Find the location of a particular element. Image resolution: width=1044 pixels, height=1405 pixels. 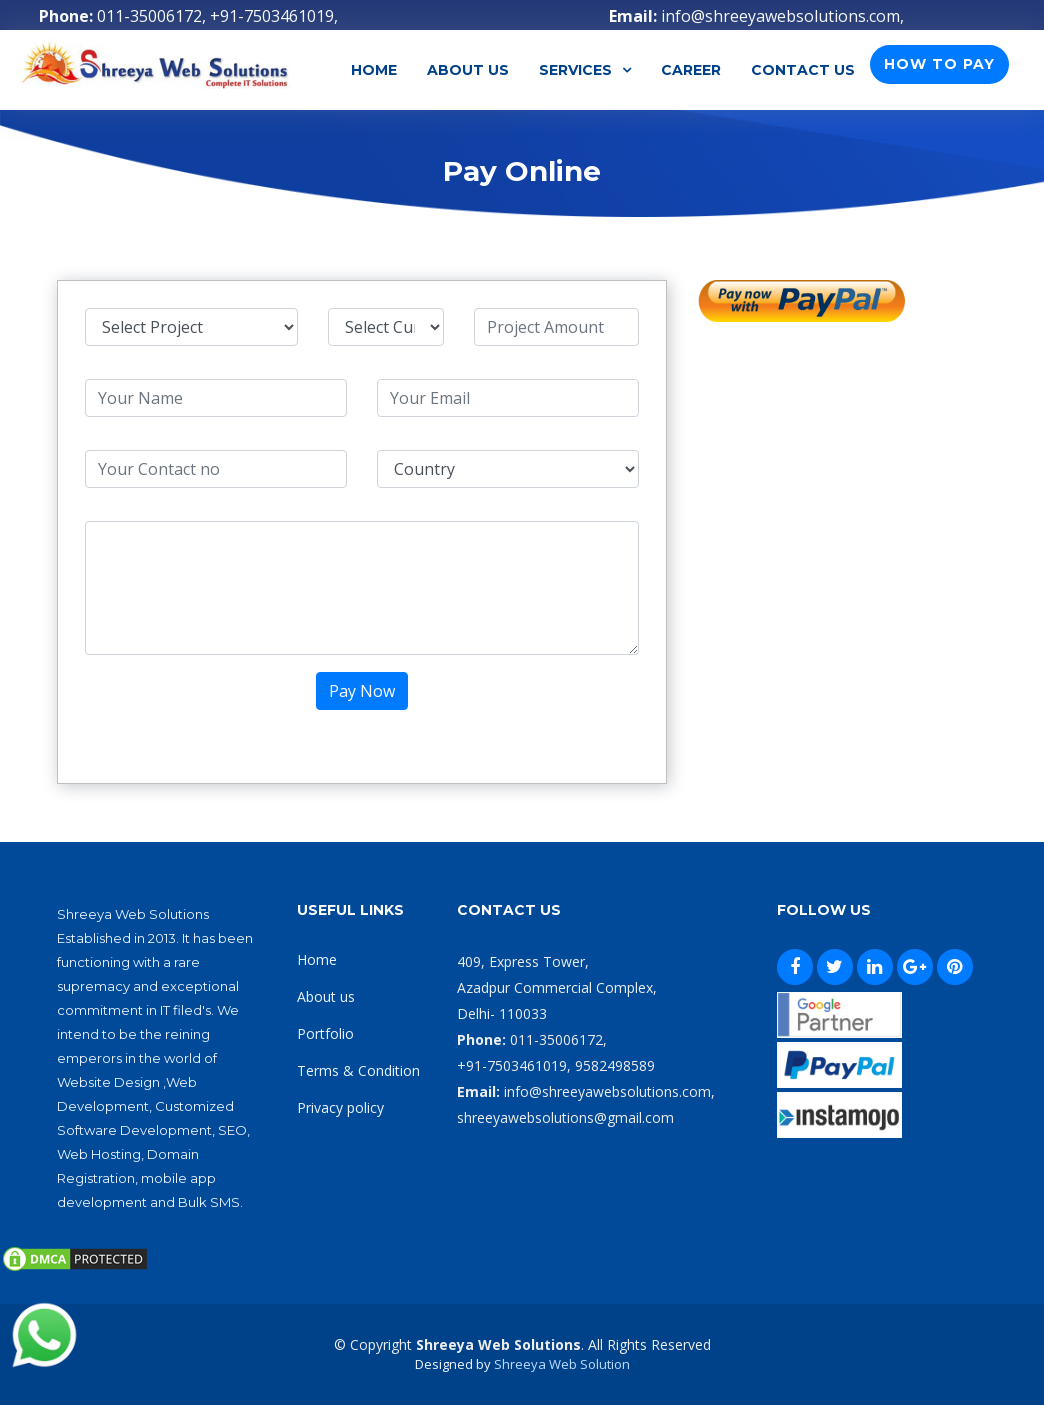

Portfolio is located at coordinates (325, 1033).